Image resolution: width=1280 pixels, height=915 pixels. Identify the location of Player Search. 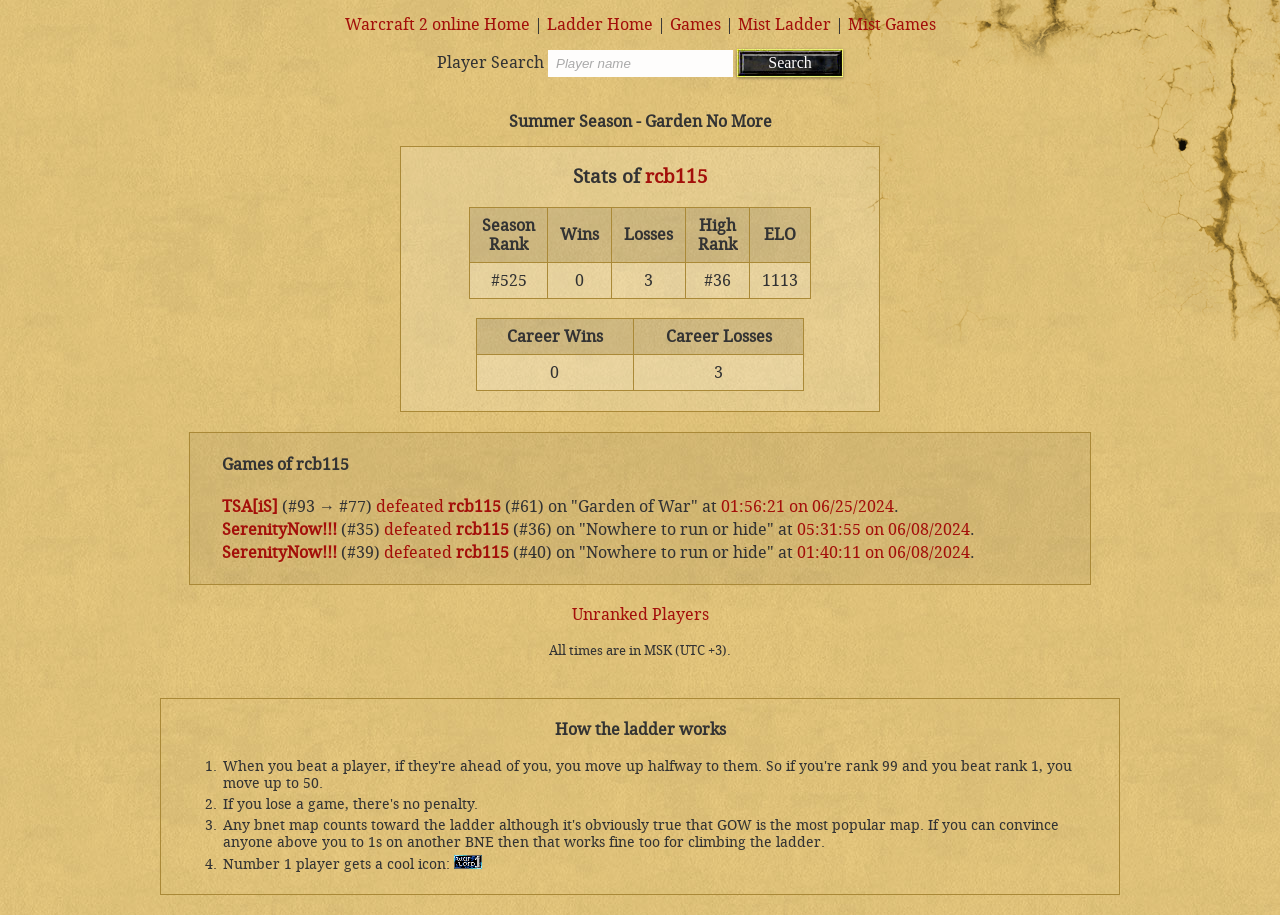
(490, 62).